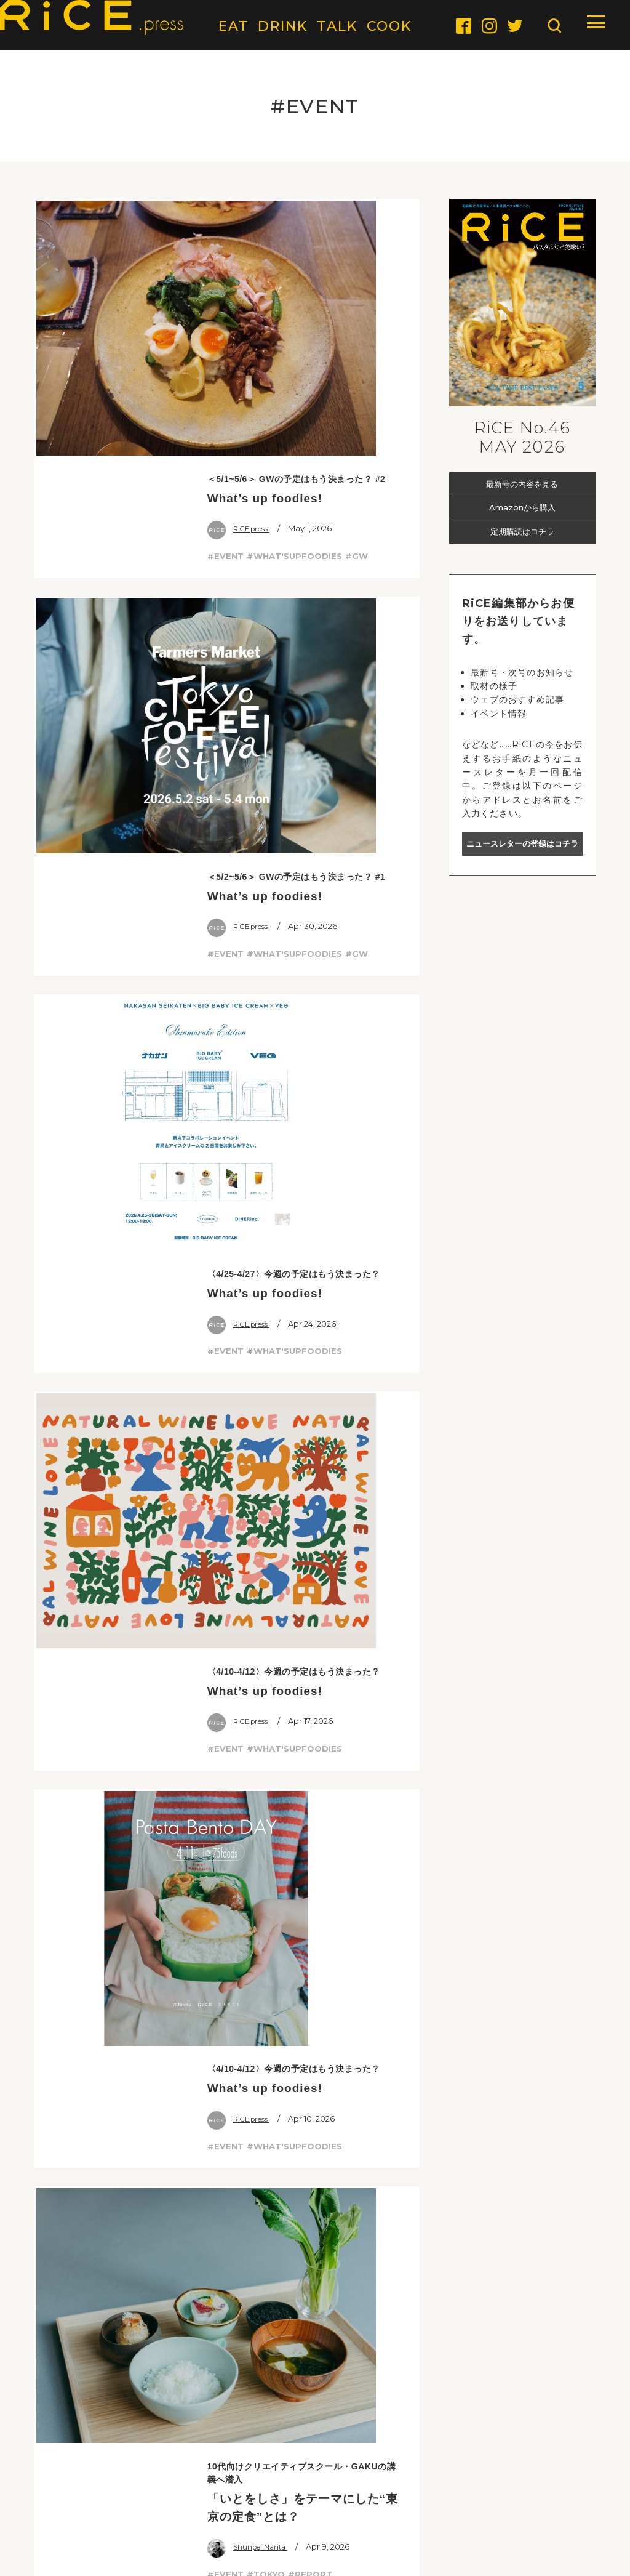  Describe the element at coordinates (265, 1410) in the screenshot. I see `#PASTA` at that location.